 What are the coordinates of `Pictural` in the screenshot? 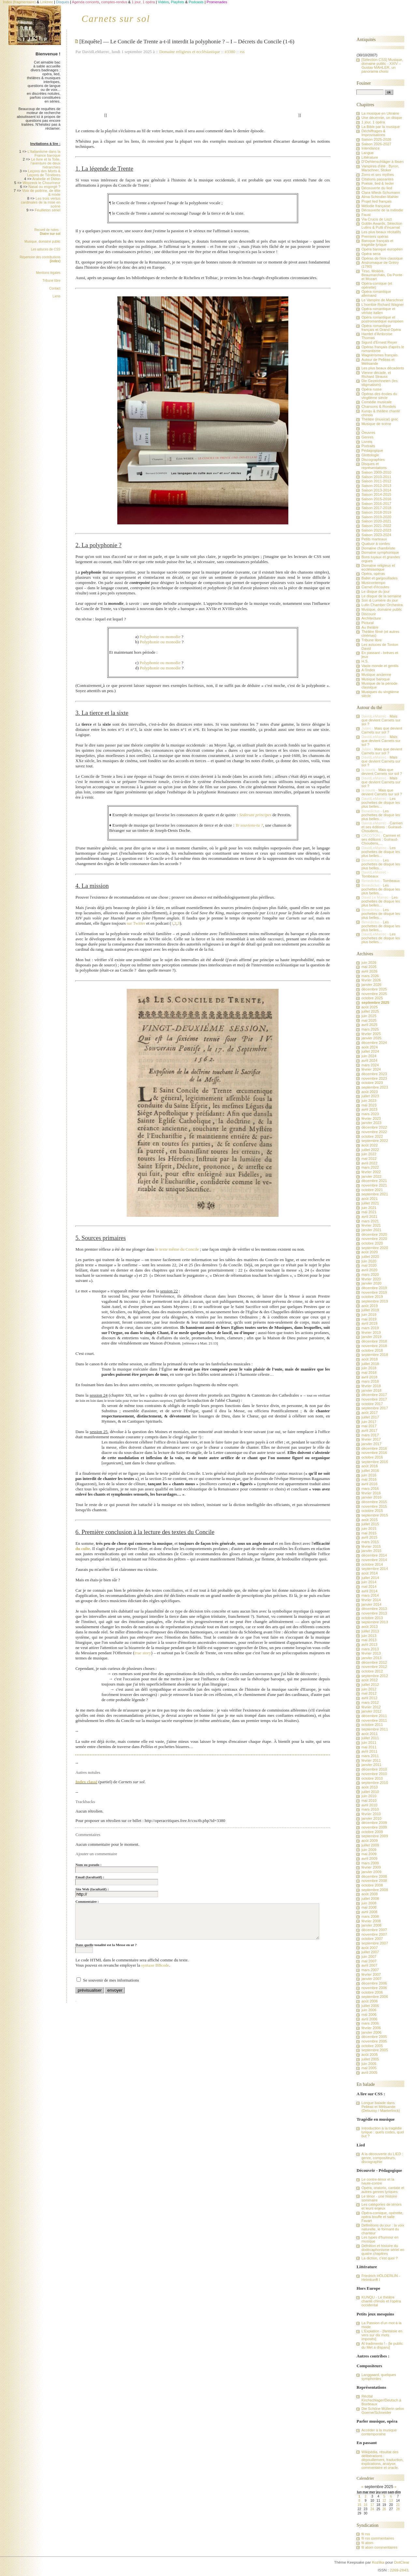 It's located at (367, 623).